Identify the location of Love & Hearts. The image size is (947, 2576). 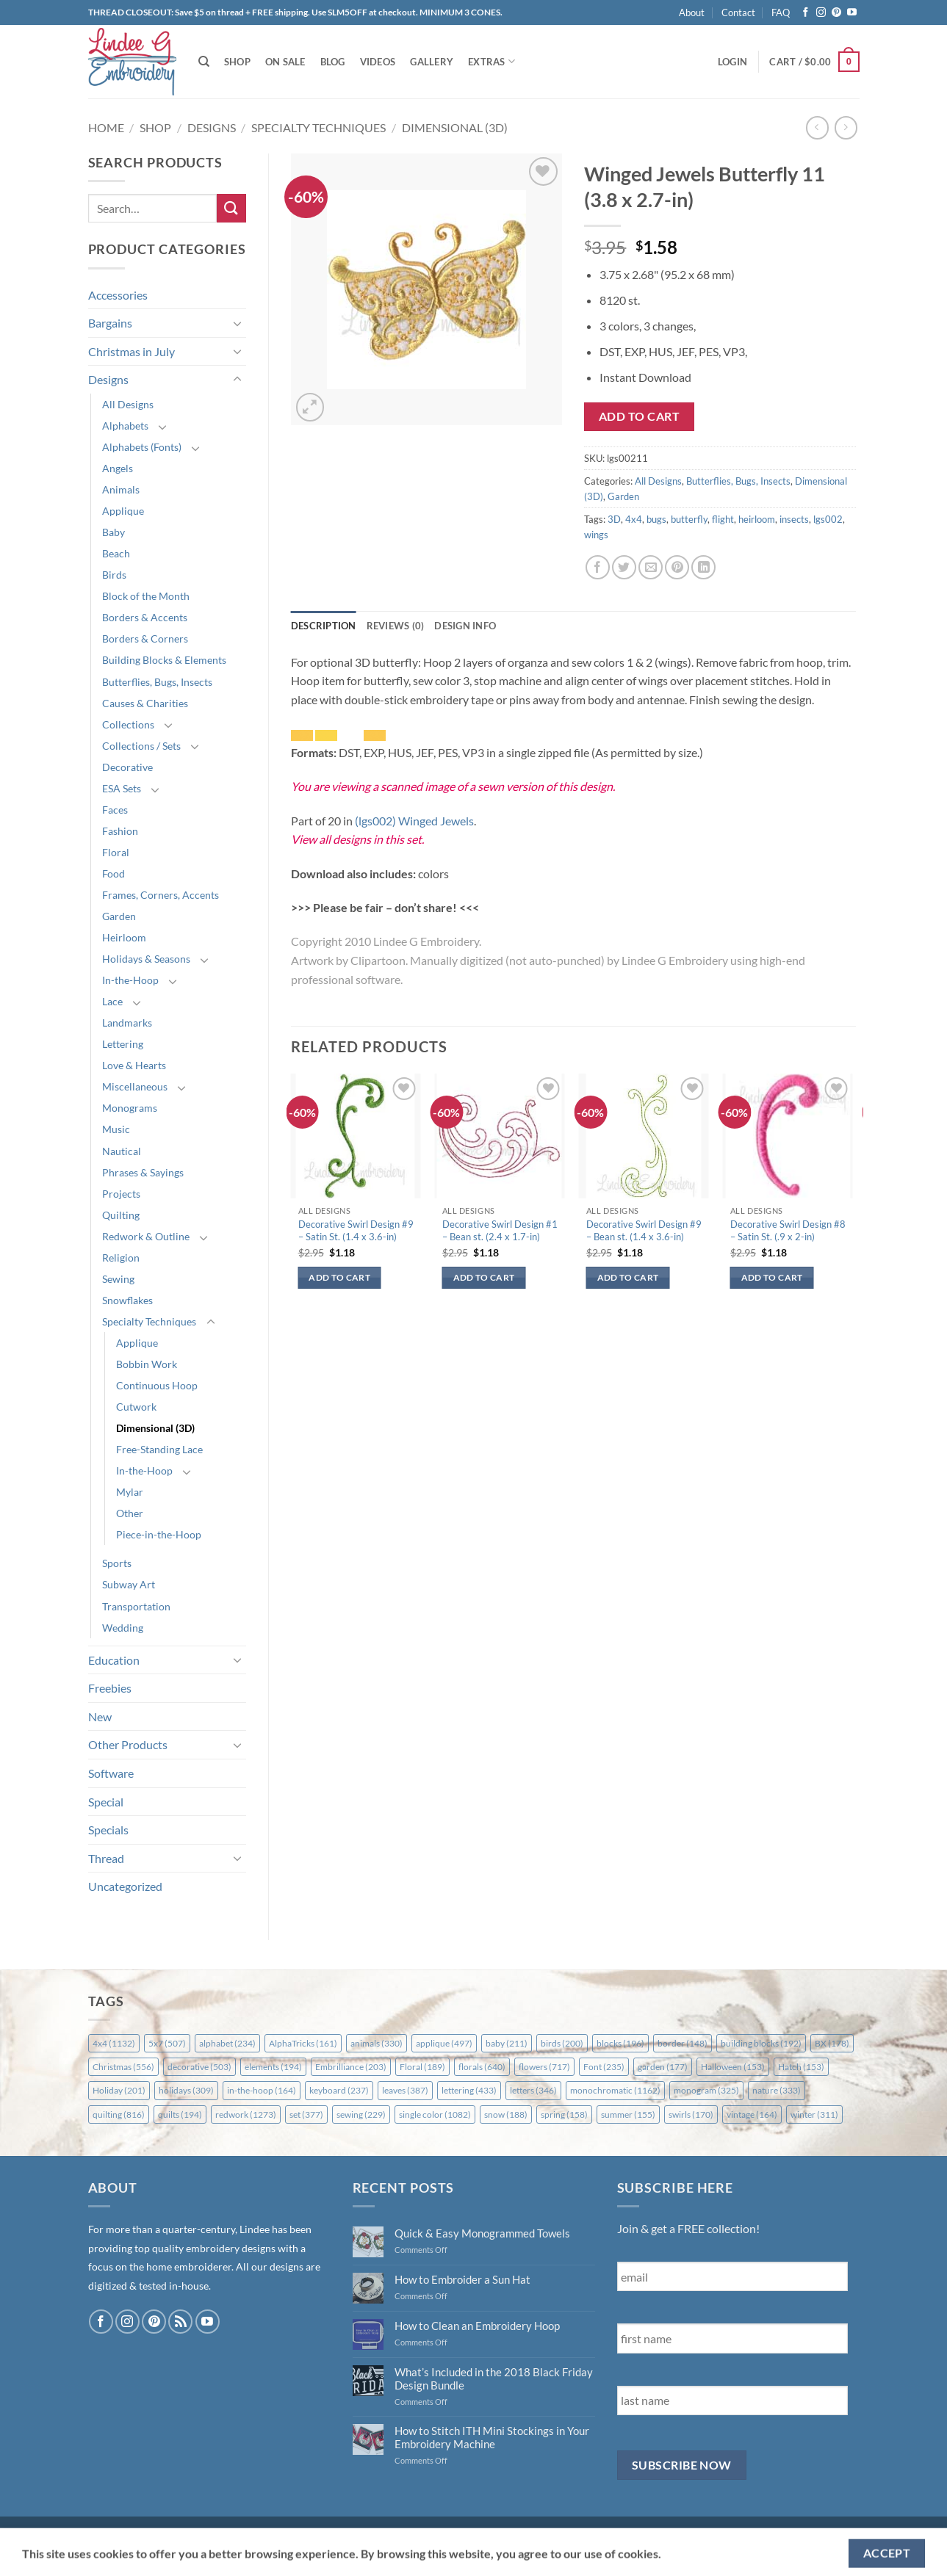
(134, 1065).